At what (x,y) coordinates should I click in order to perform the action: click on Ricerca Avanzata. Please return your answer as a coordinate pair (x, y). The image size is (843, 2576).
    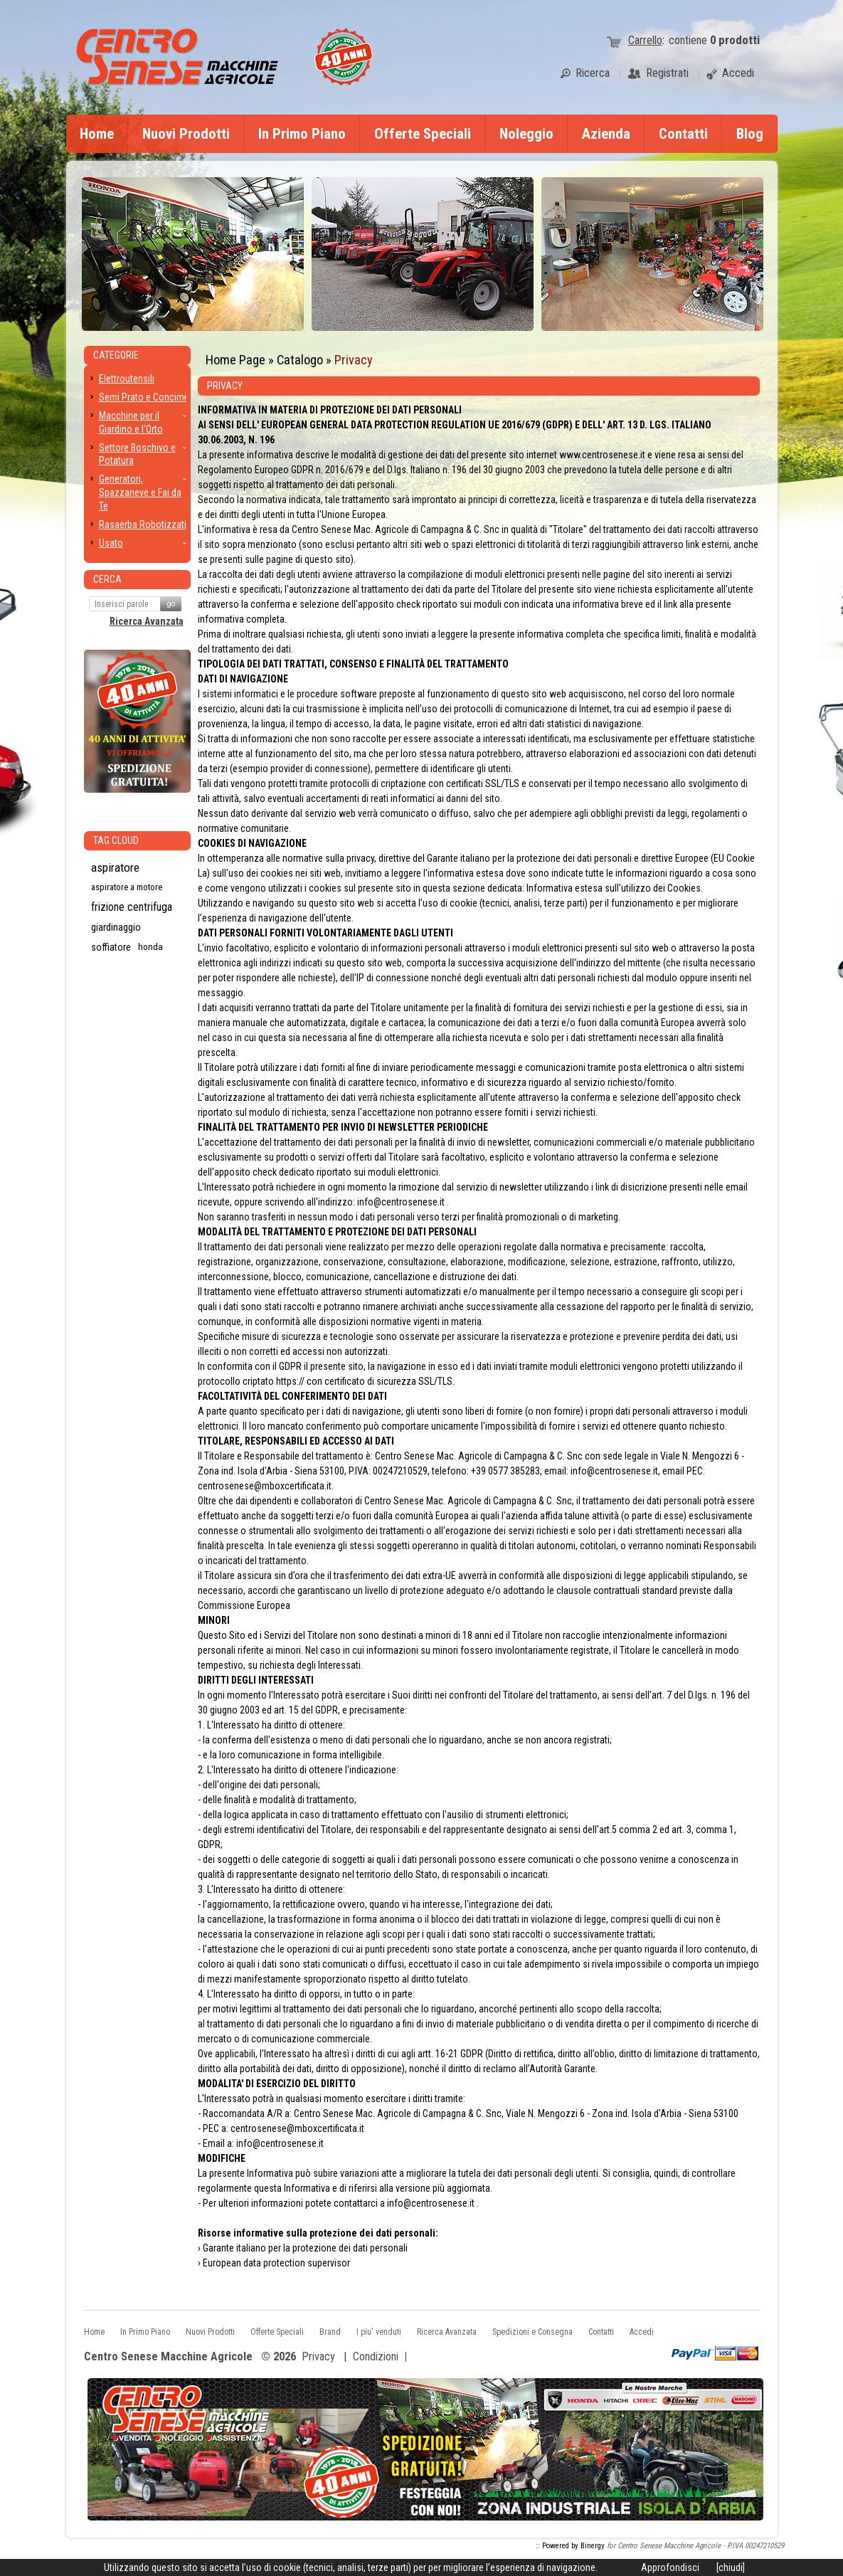
    Looking at the image, I should click on (147, 621).